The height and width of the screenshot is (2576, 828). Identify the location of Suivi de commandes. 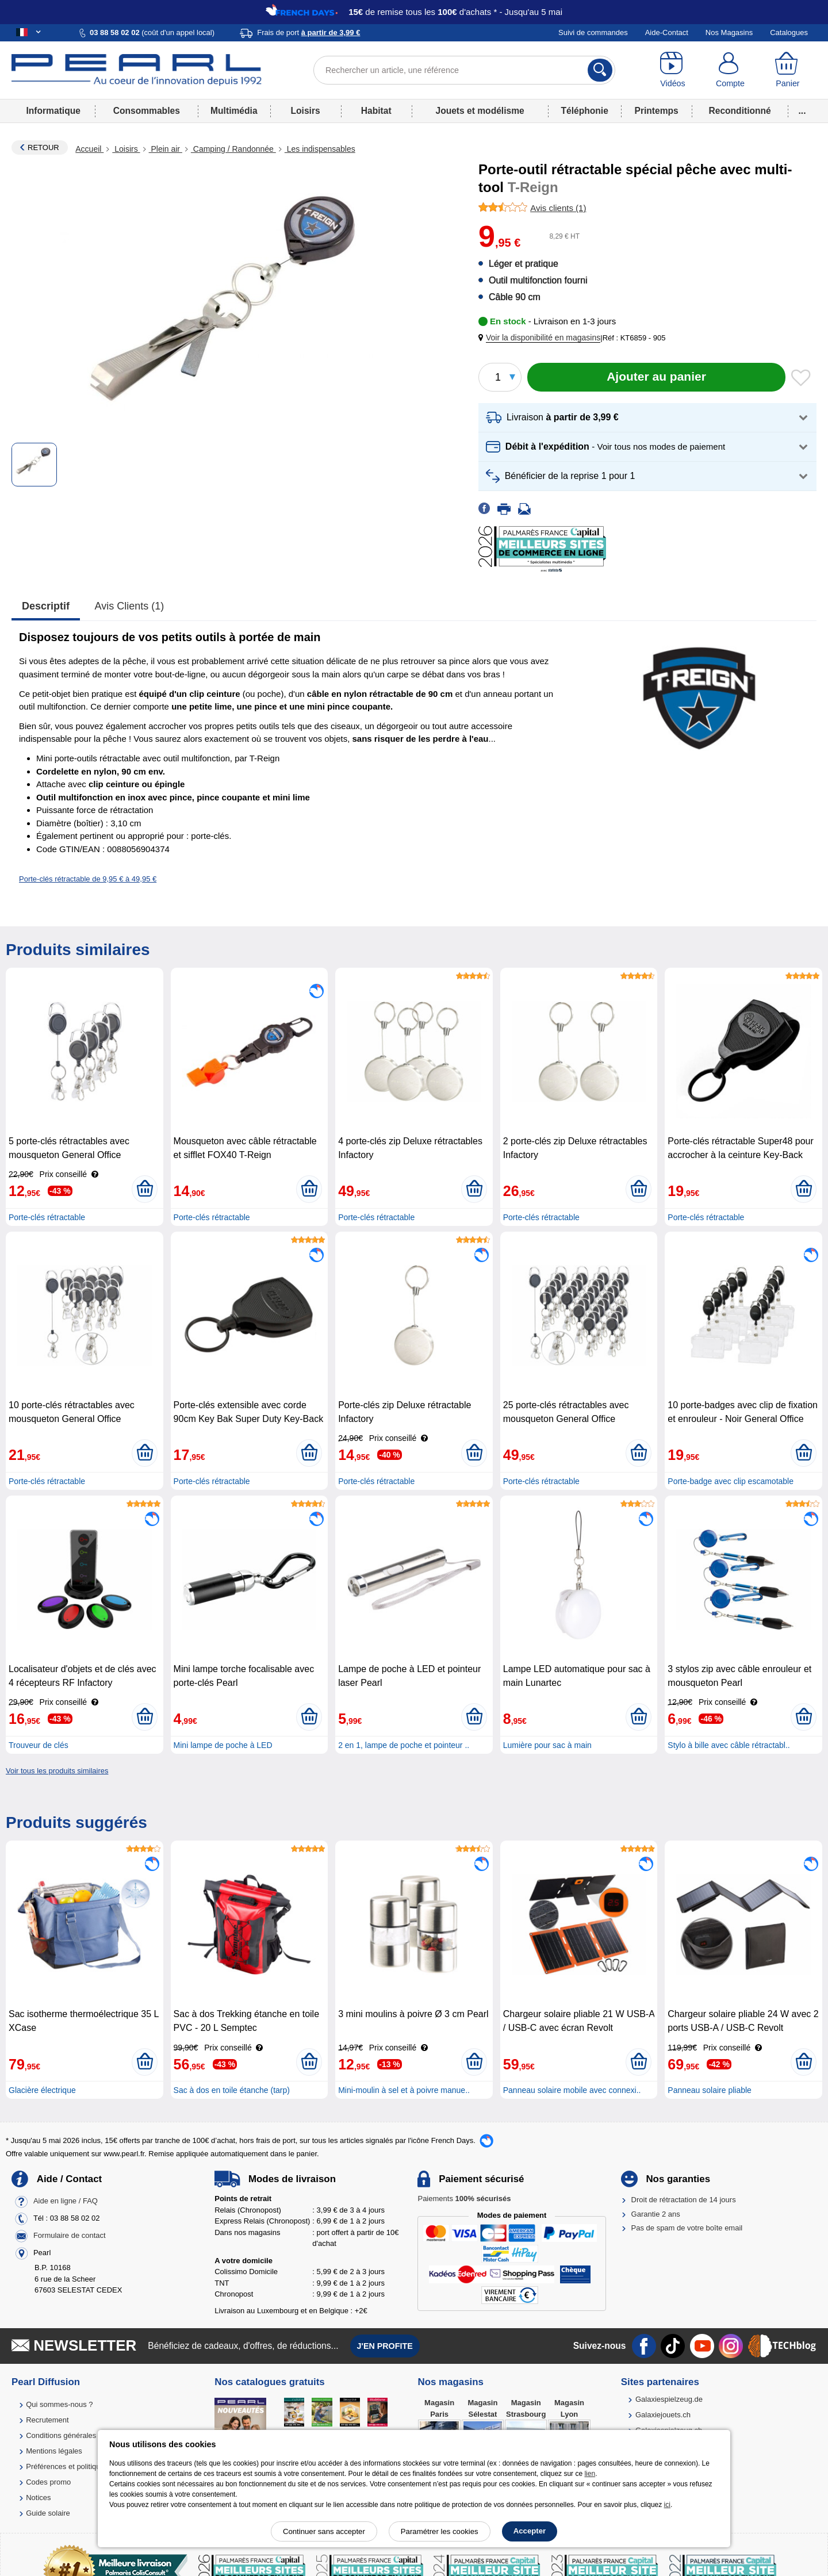
(593, 32).